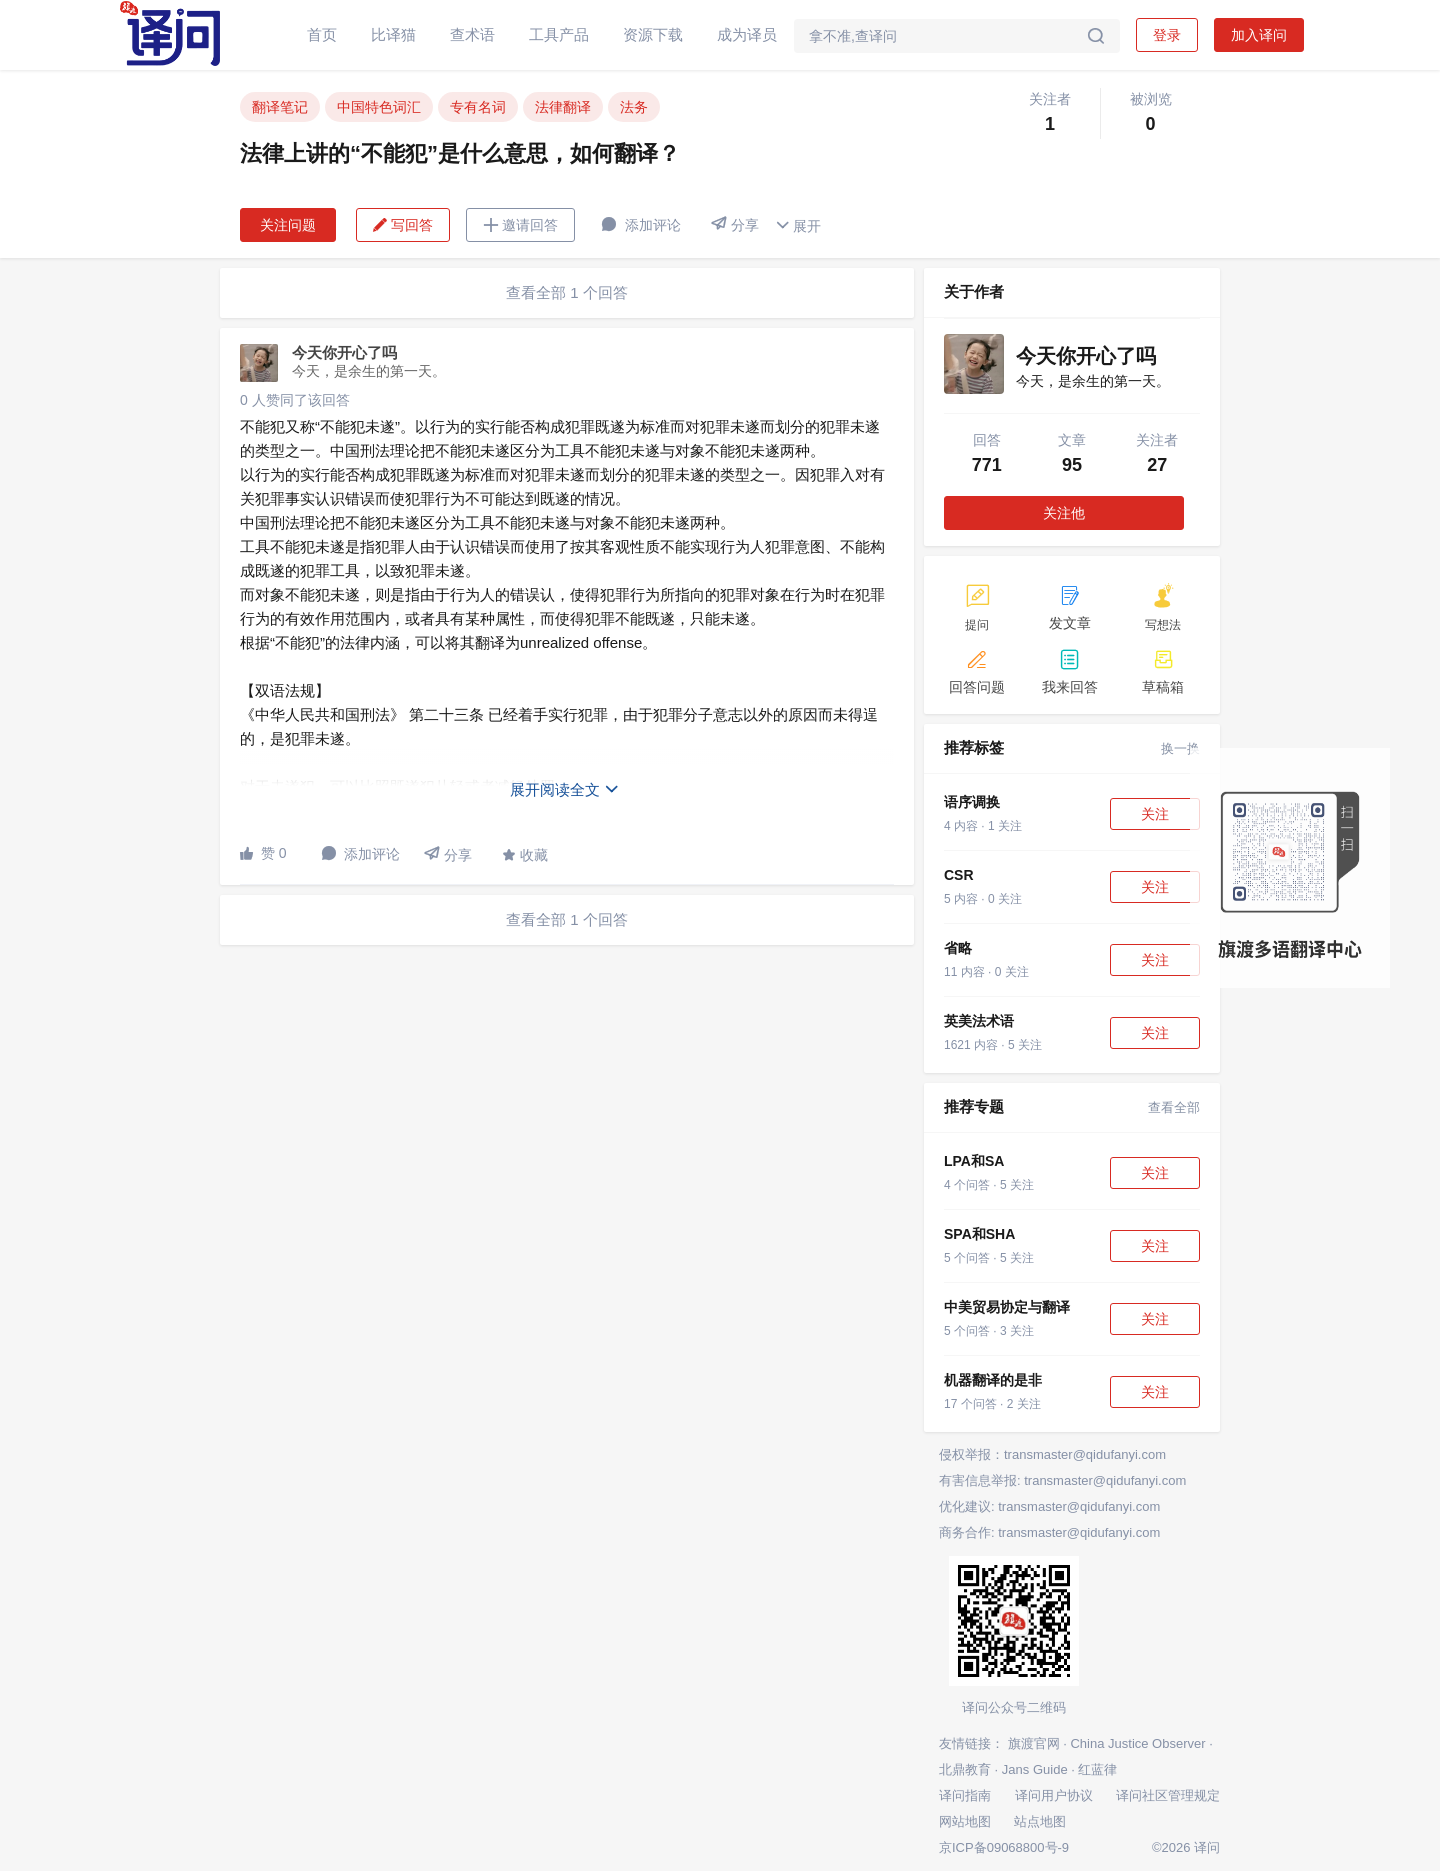  I want to click on Jans Guide, so click(1035, 1769).